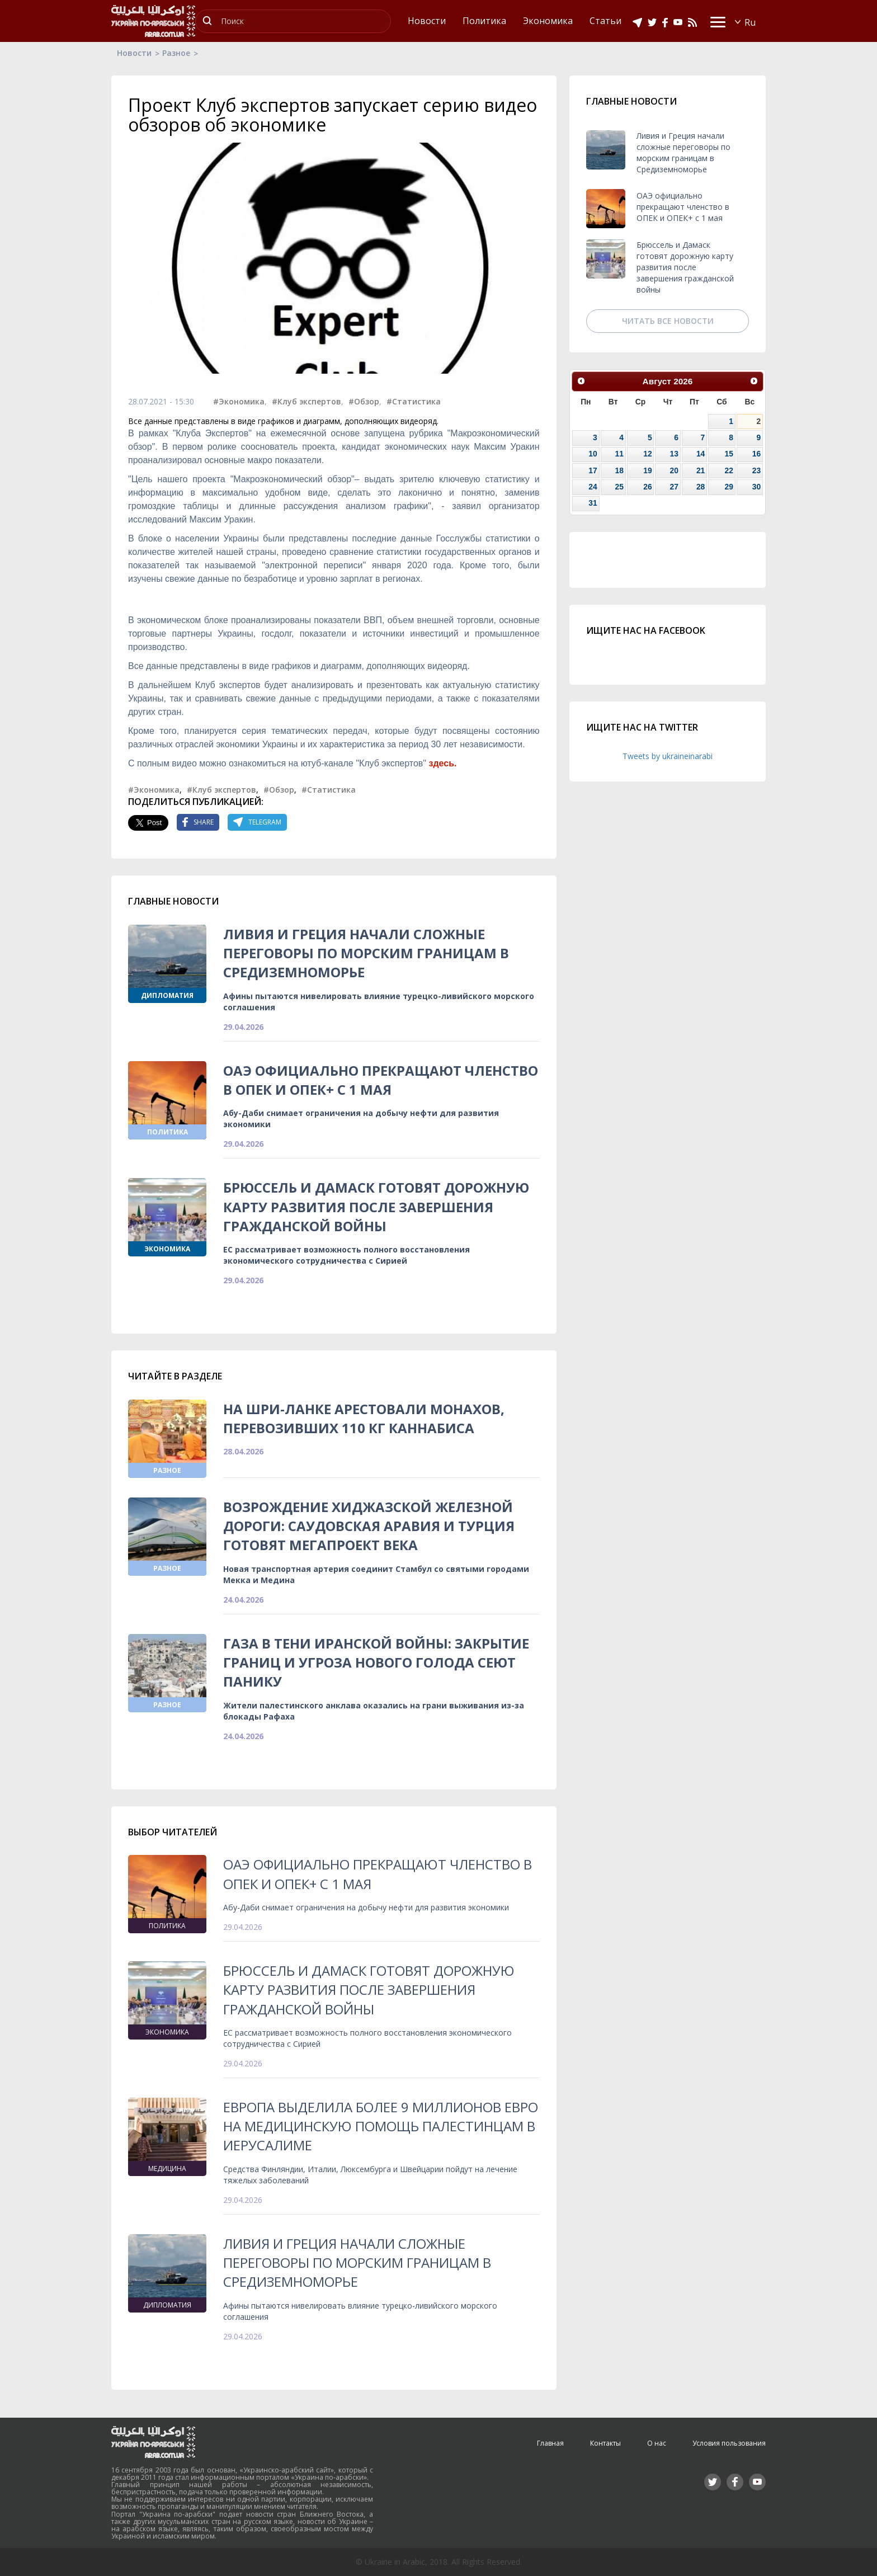 The image size is (877, 2576). What do you see at coordinates (605, 2443) in the screenshot?
I see `Контакты` at bounding box center [605, 2443].